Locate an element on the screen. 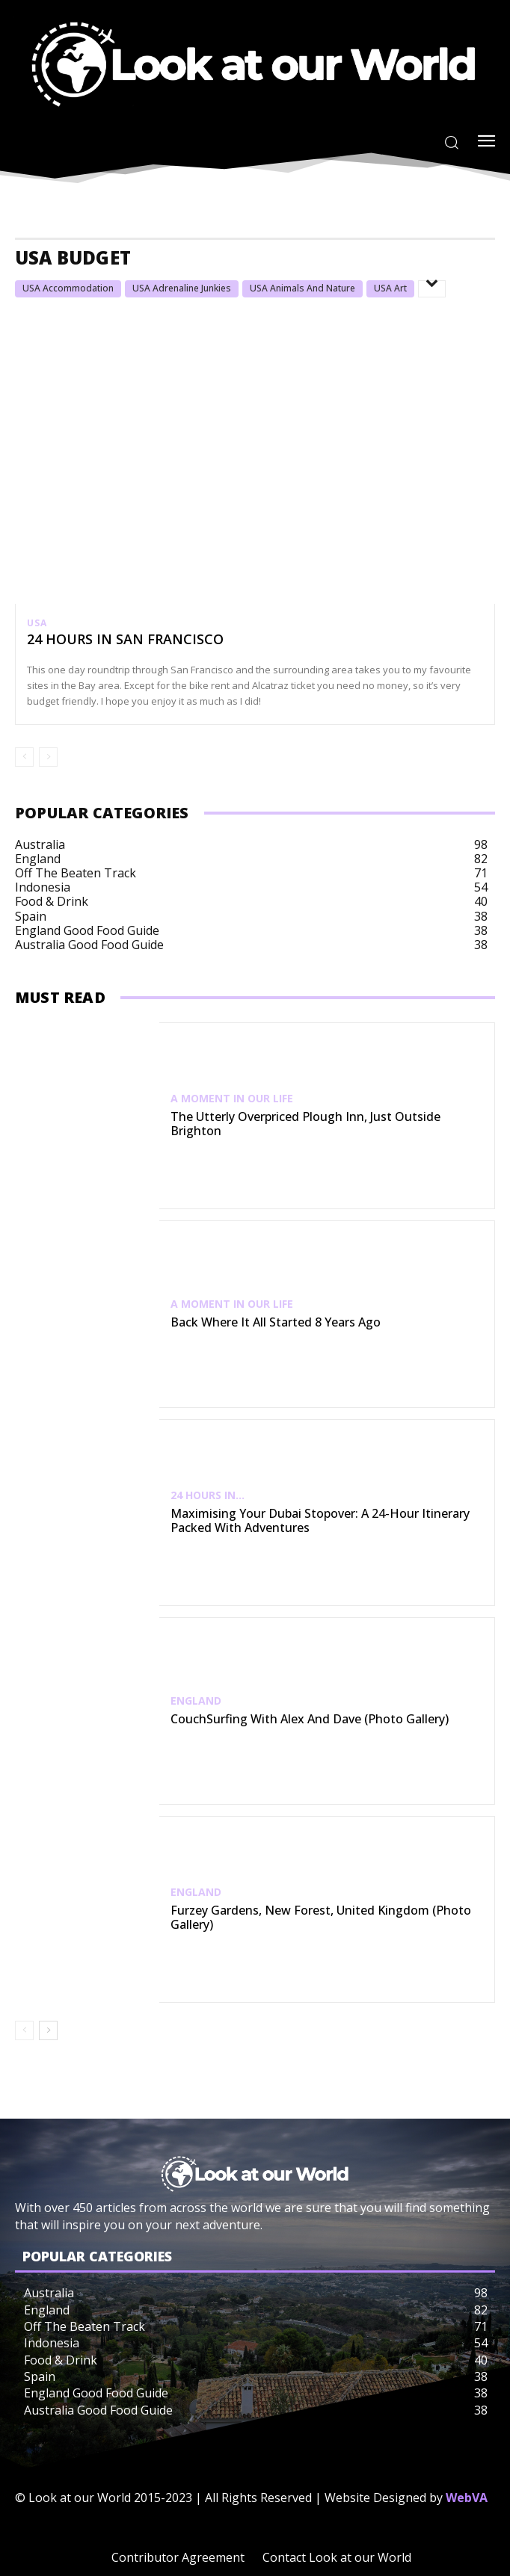  Back Where It All Started 8 Years Ago is located at coordinates (275, 1322).